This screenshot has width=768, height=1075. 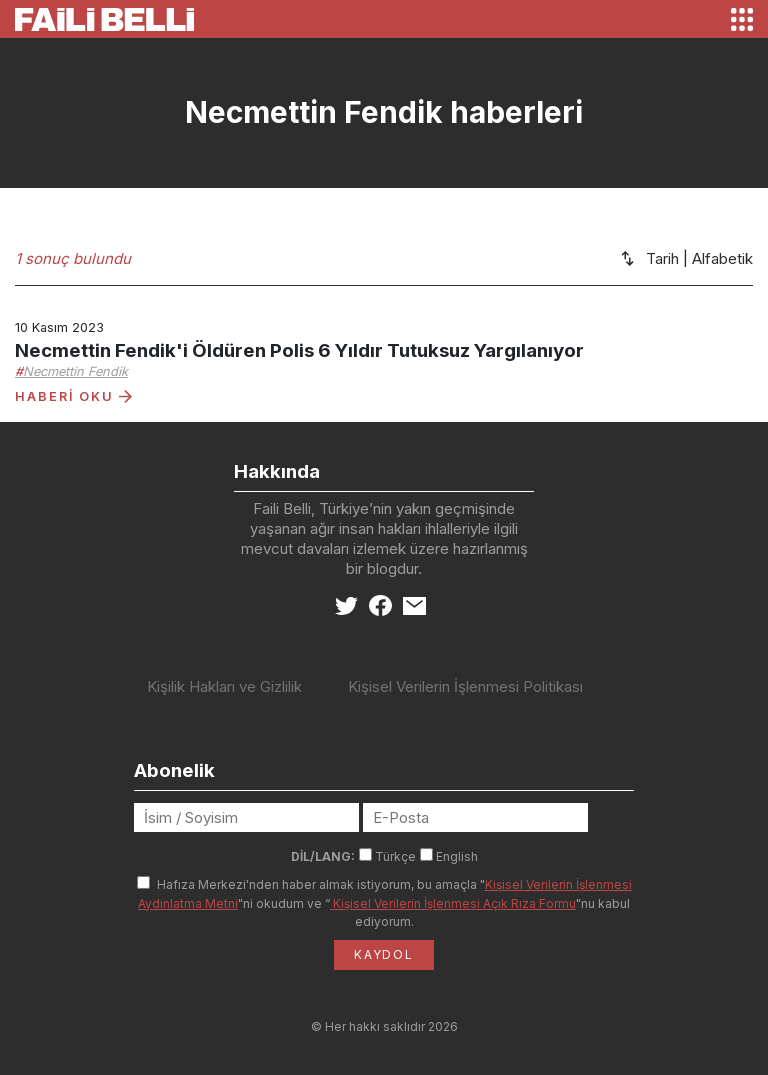 What do you see at coordinates (453, 903) in the screenshot?
I see `Kişisel Verilerin İşlenmesi Açık Rıza Formu` at bounding box center [453, 903].